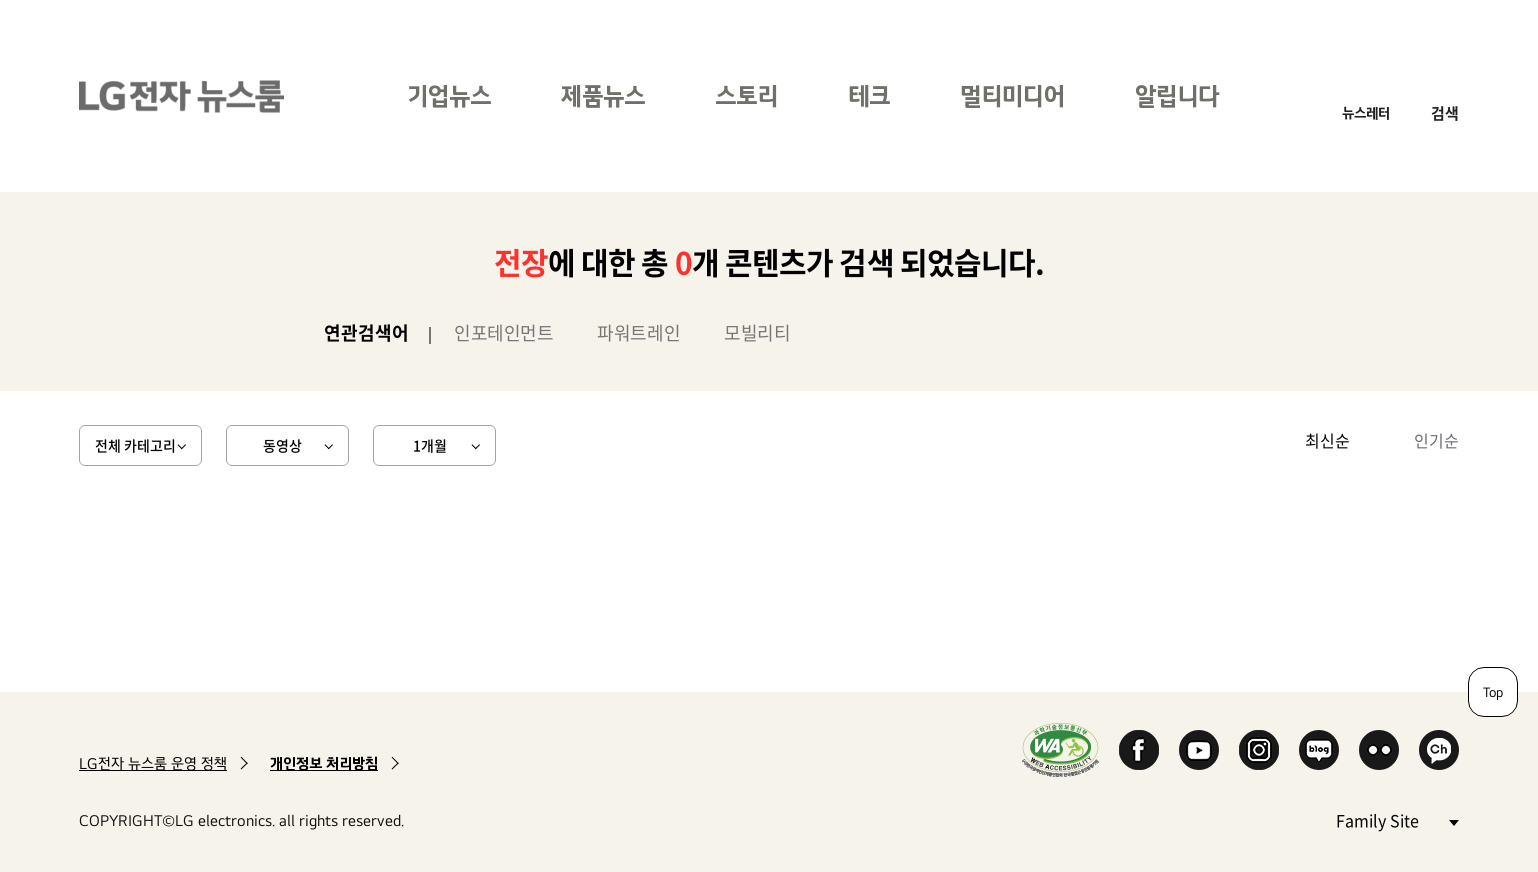 The image size is (1538, 872). I want to click on Flickr, so click(1379, 750).